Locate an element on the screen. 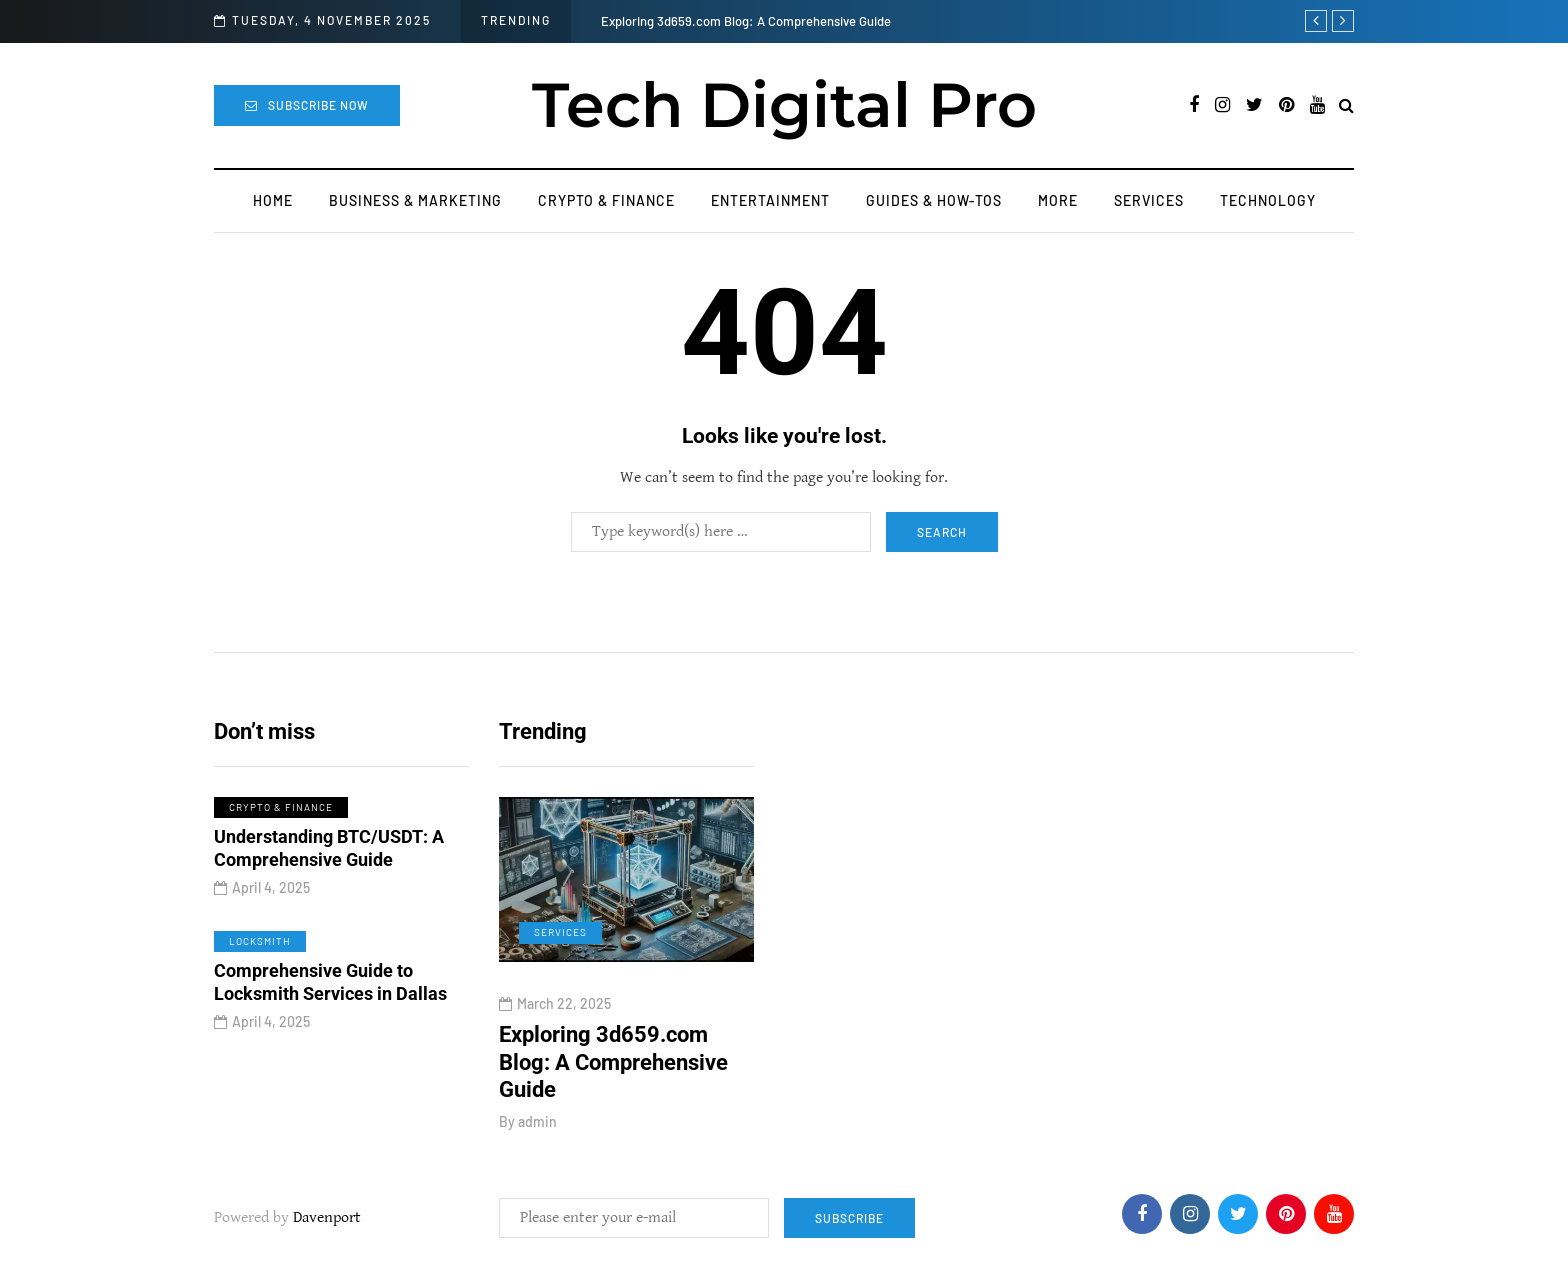 The image size is (1568, 1272). Comprehensive Guide to Locksmith Services in Dallas is located at coordinates (330, 988).